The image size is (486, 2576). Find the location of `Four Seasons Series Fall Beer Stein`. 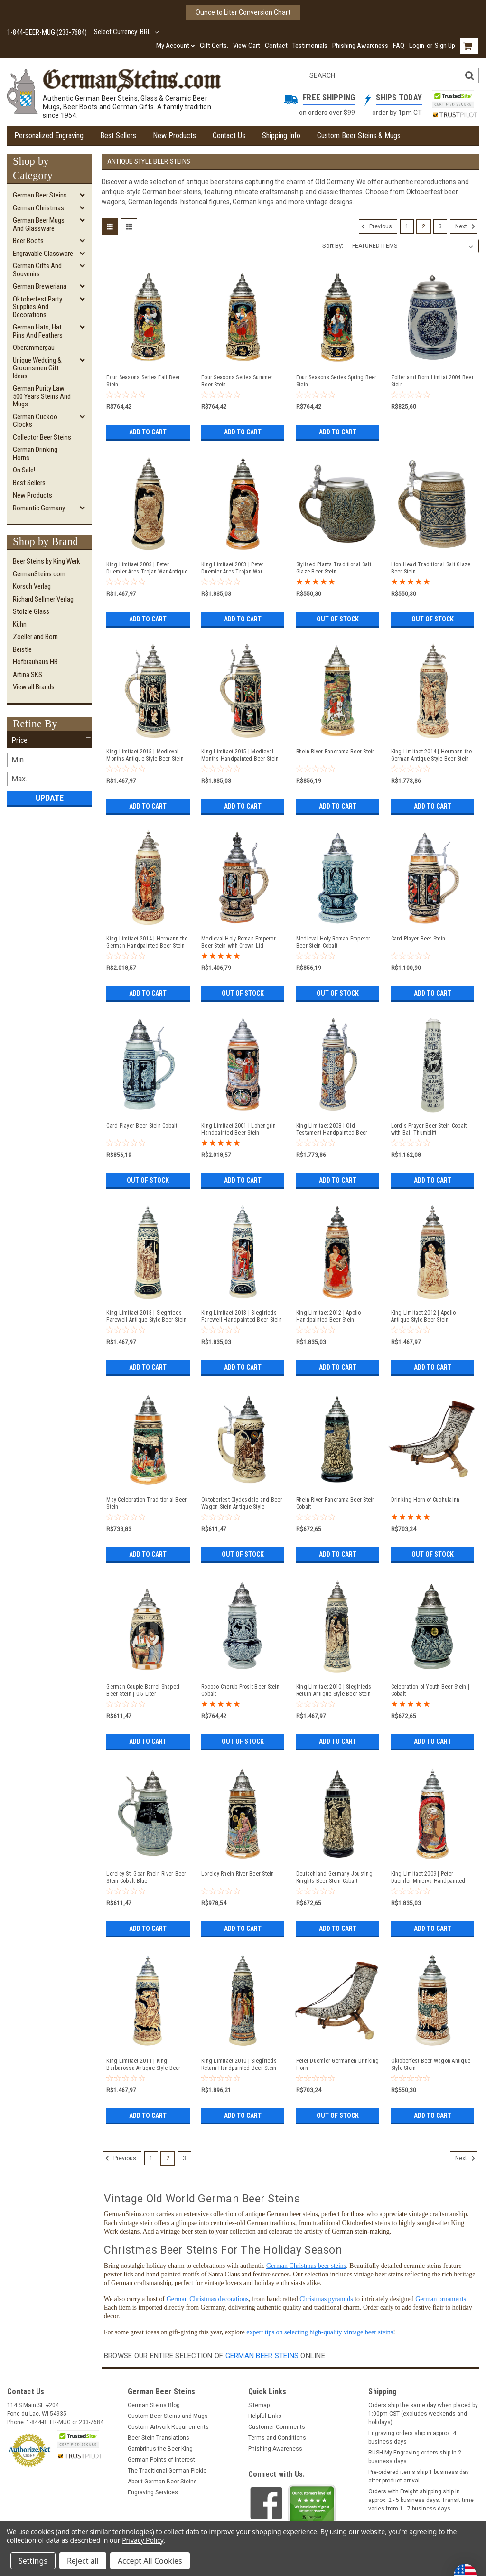

Four Seasons Series Fall Beer Stein is located at coordinates (143, 381).